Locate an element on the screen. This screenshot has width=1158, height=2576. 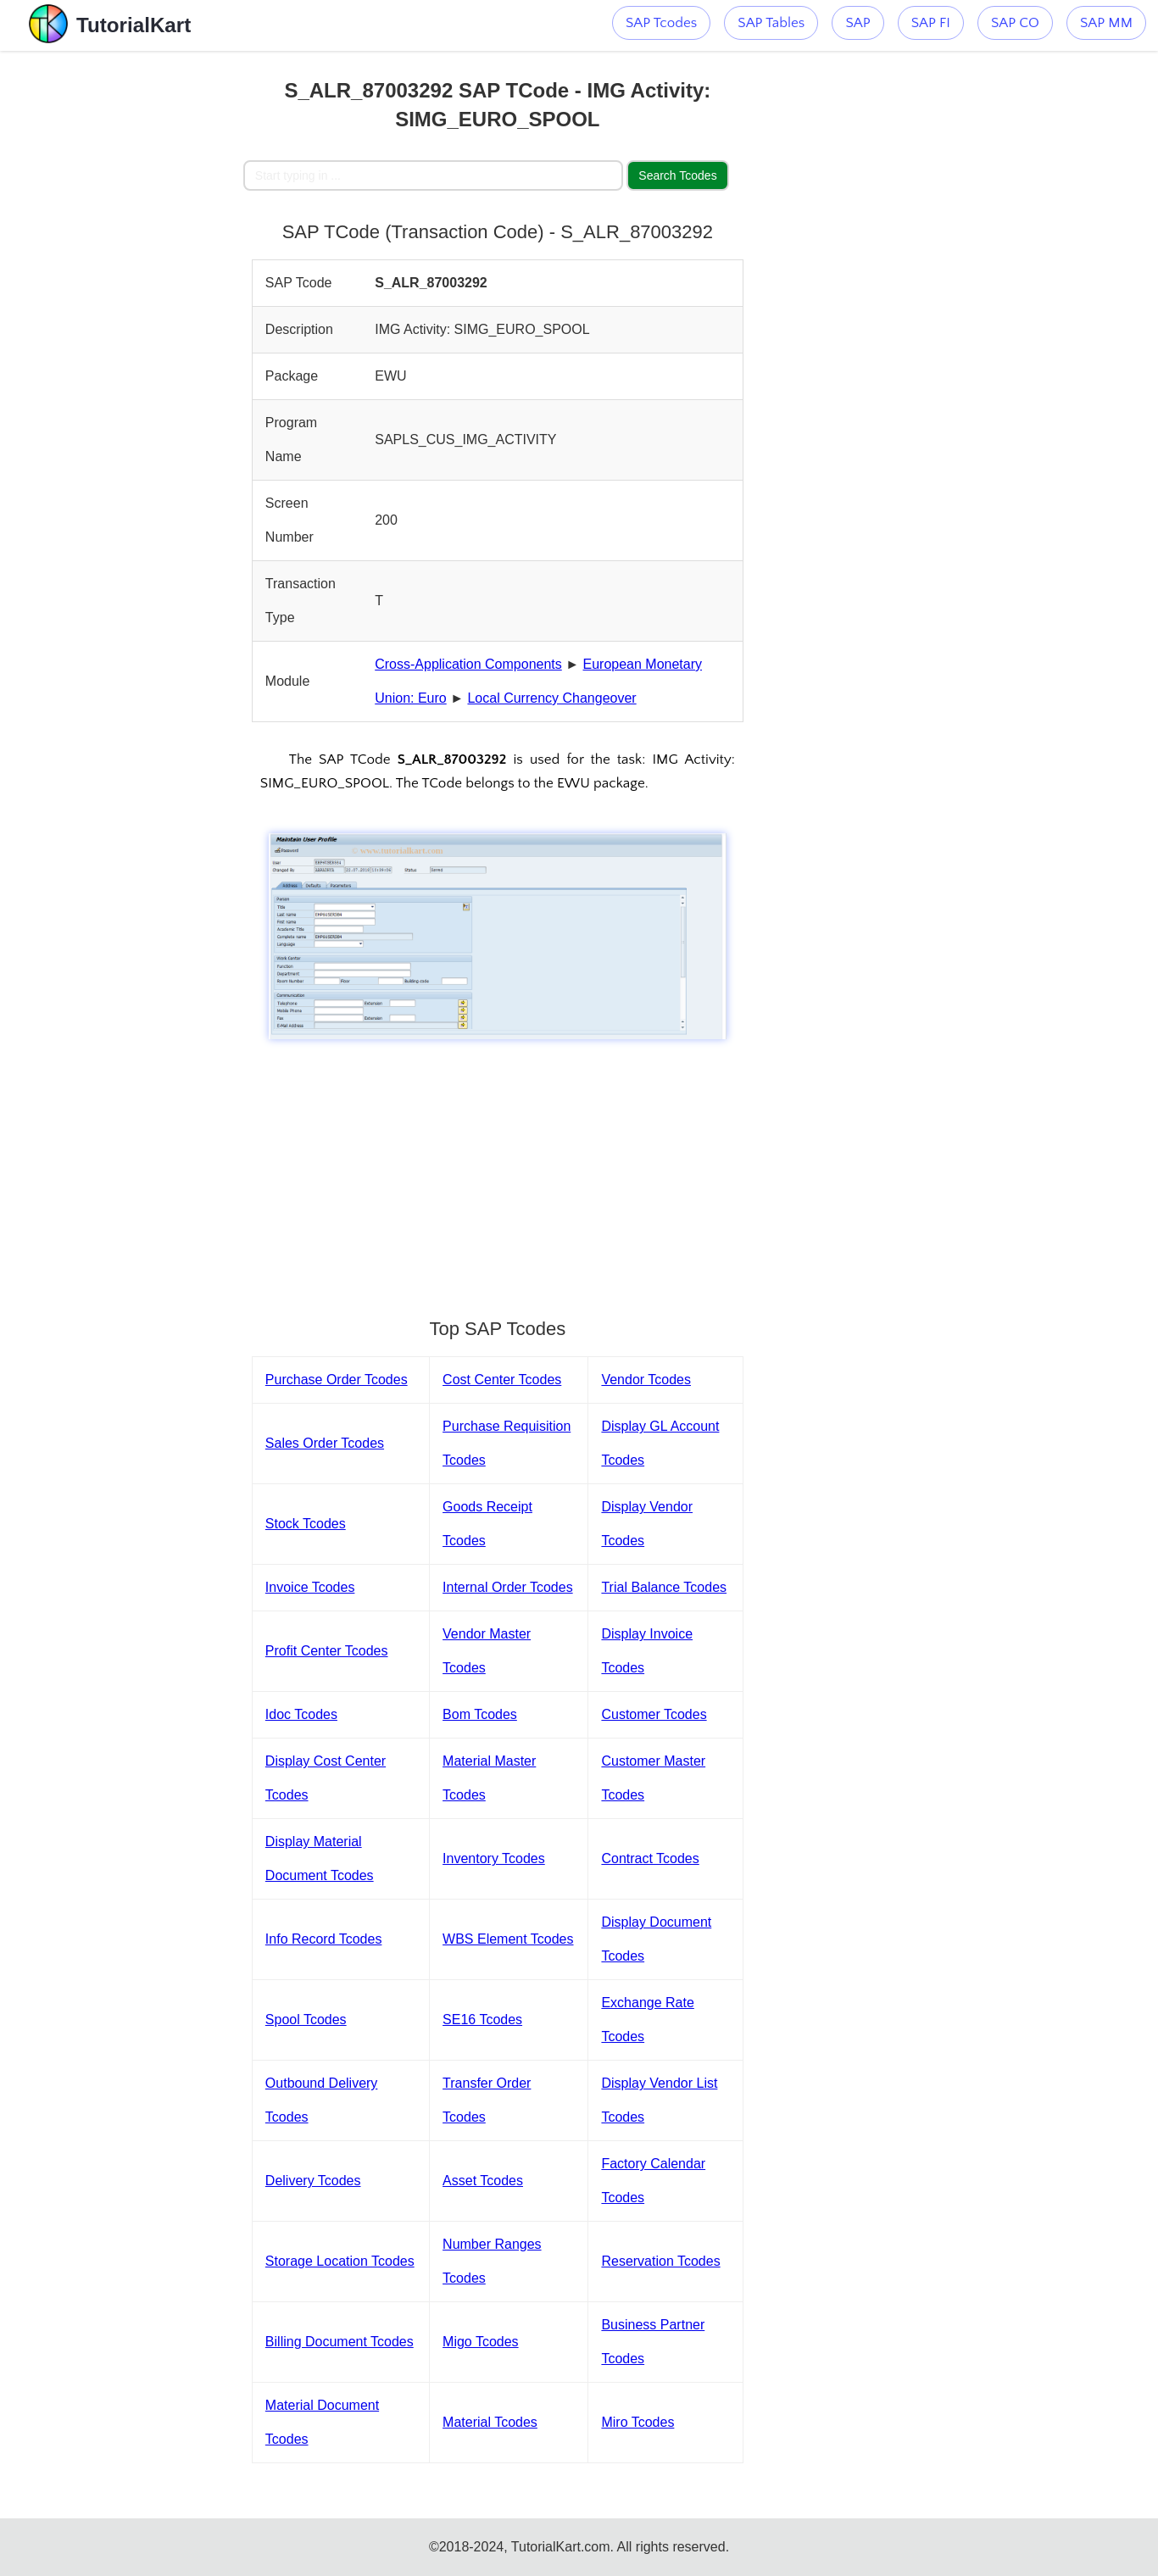
Delivery Tcodes is located at coordinates (313, 2180).